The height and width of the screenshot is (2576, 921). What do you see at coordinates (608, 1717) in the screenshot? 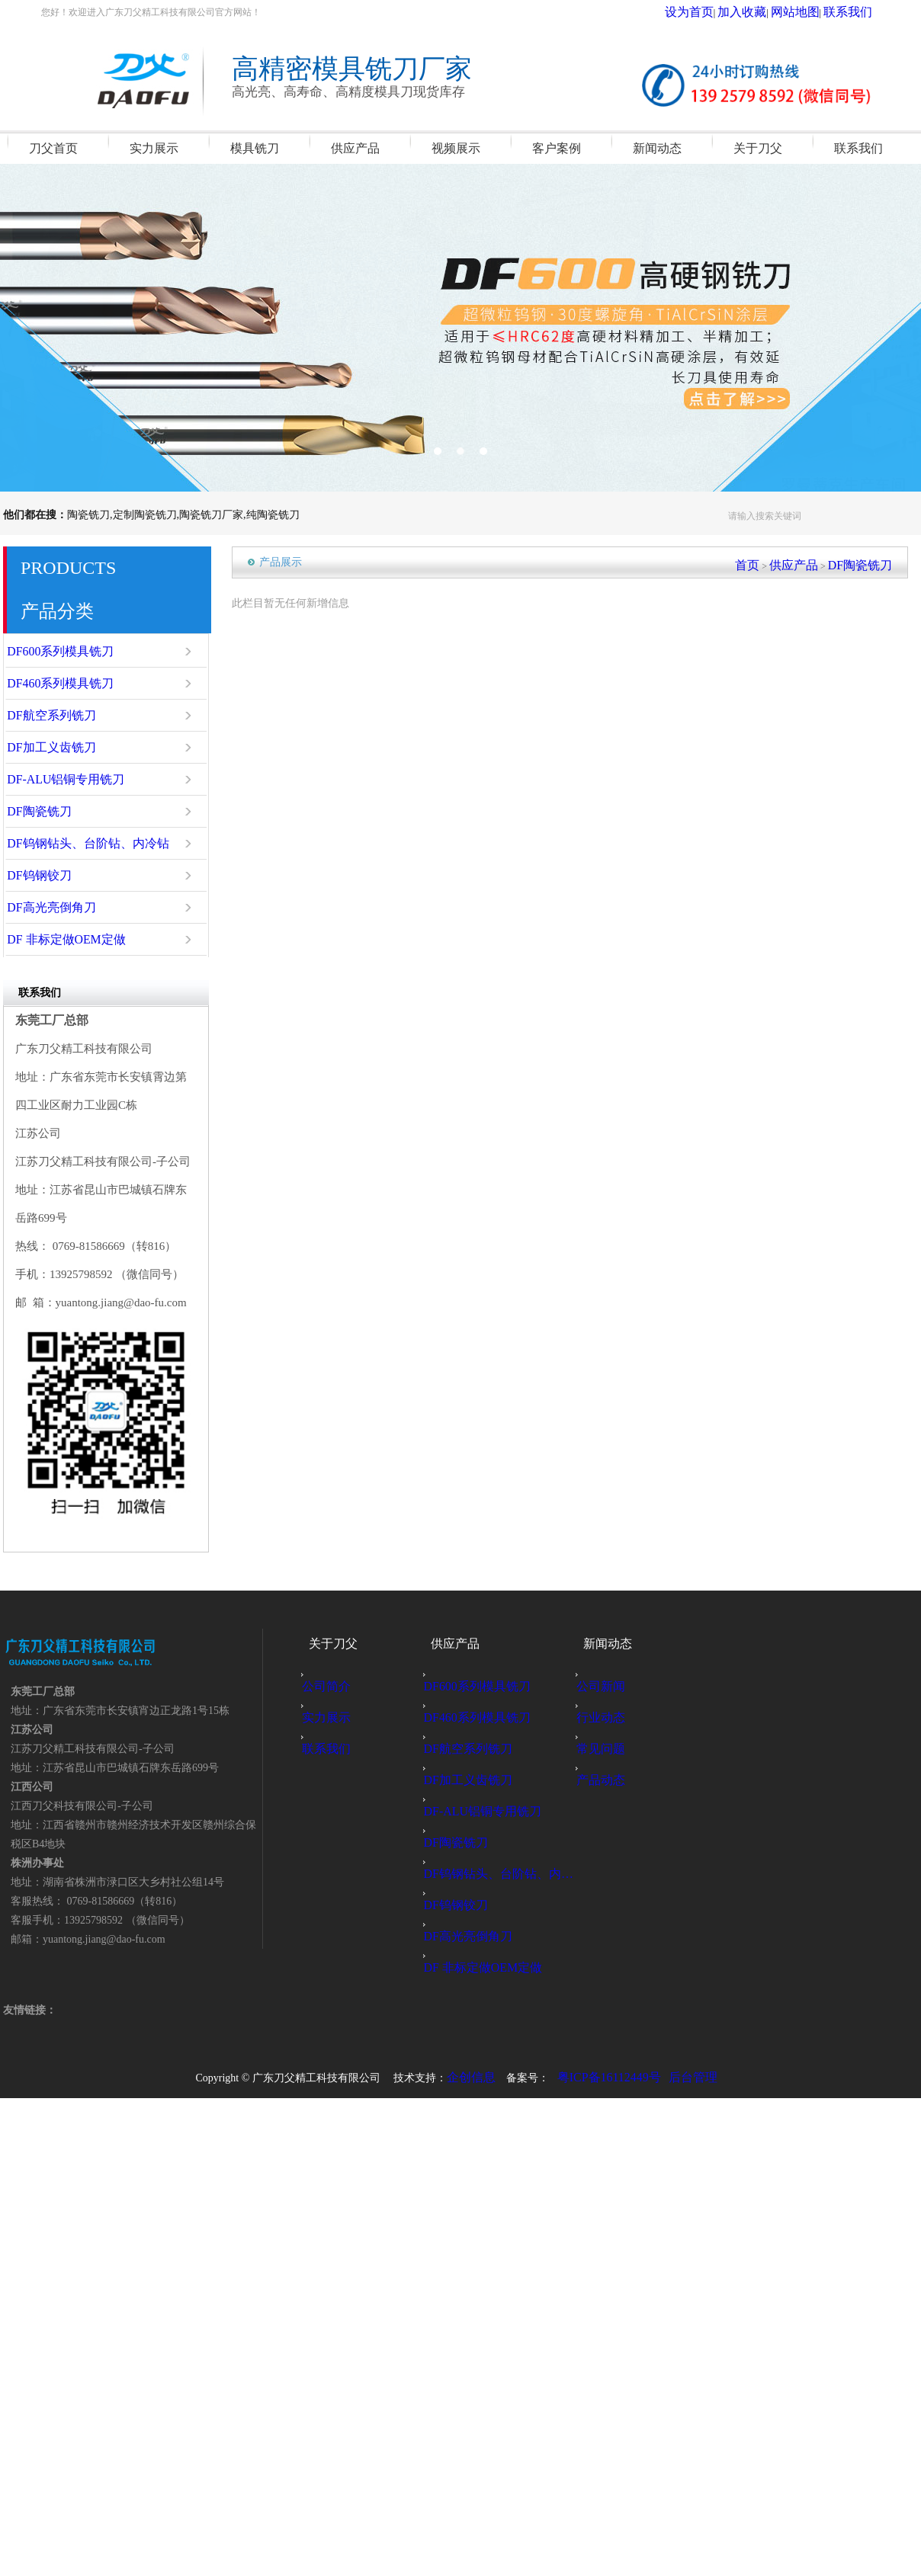
I see `行业动态` at bounding box center [608, 1717].